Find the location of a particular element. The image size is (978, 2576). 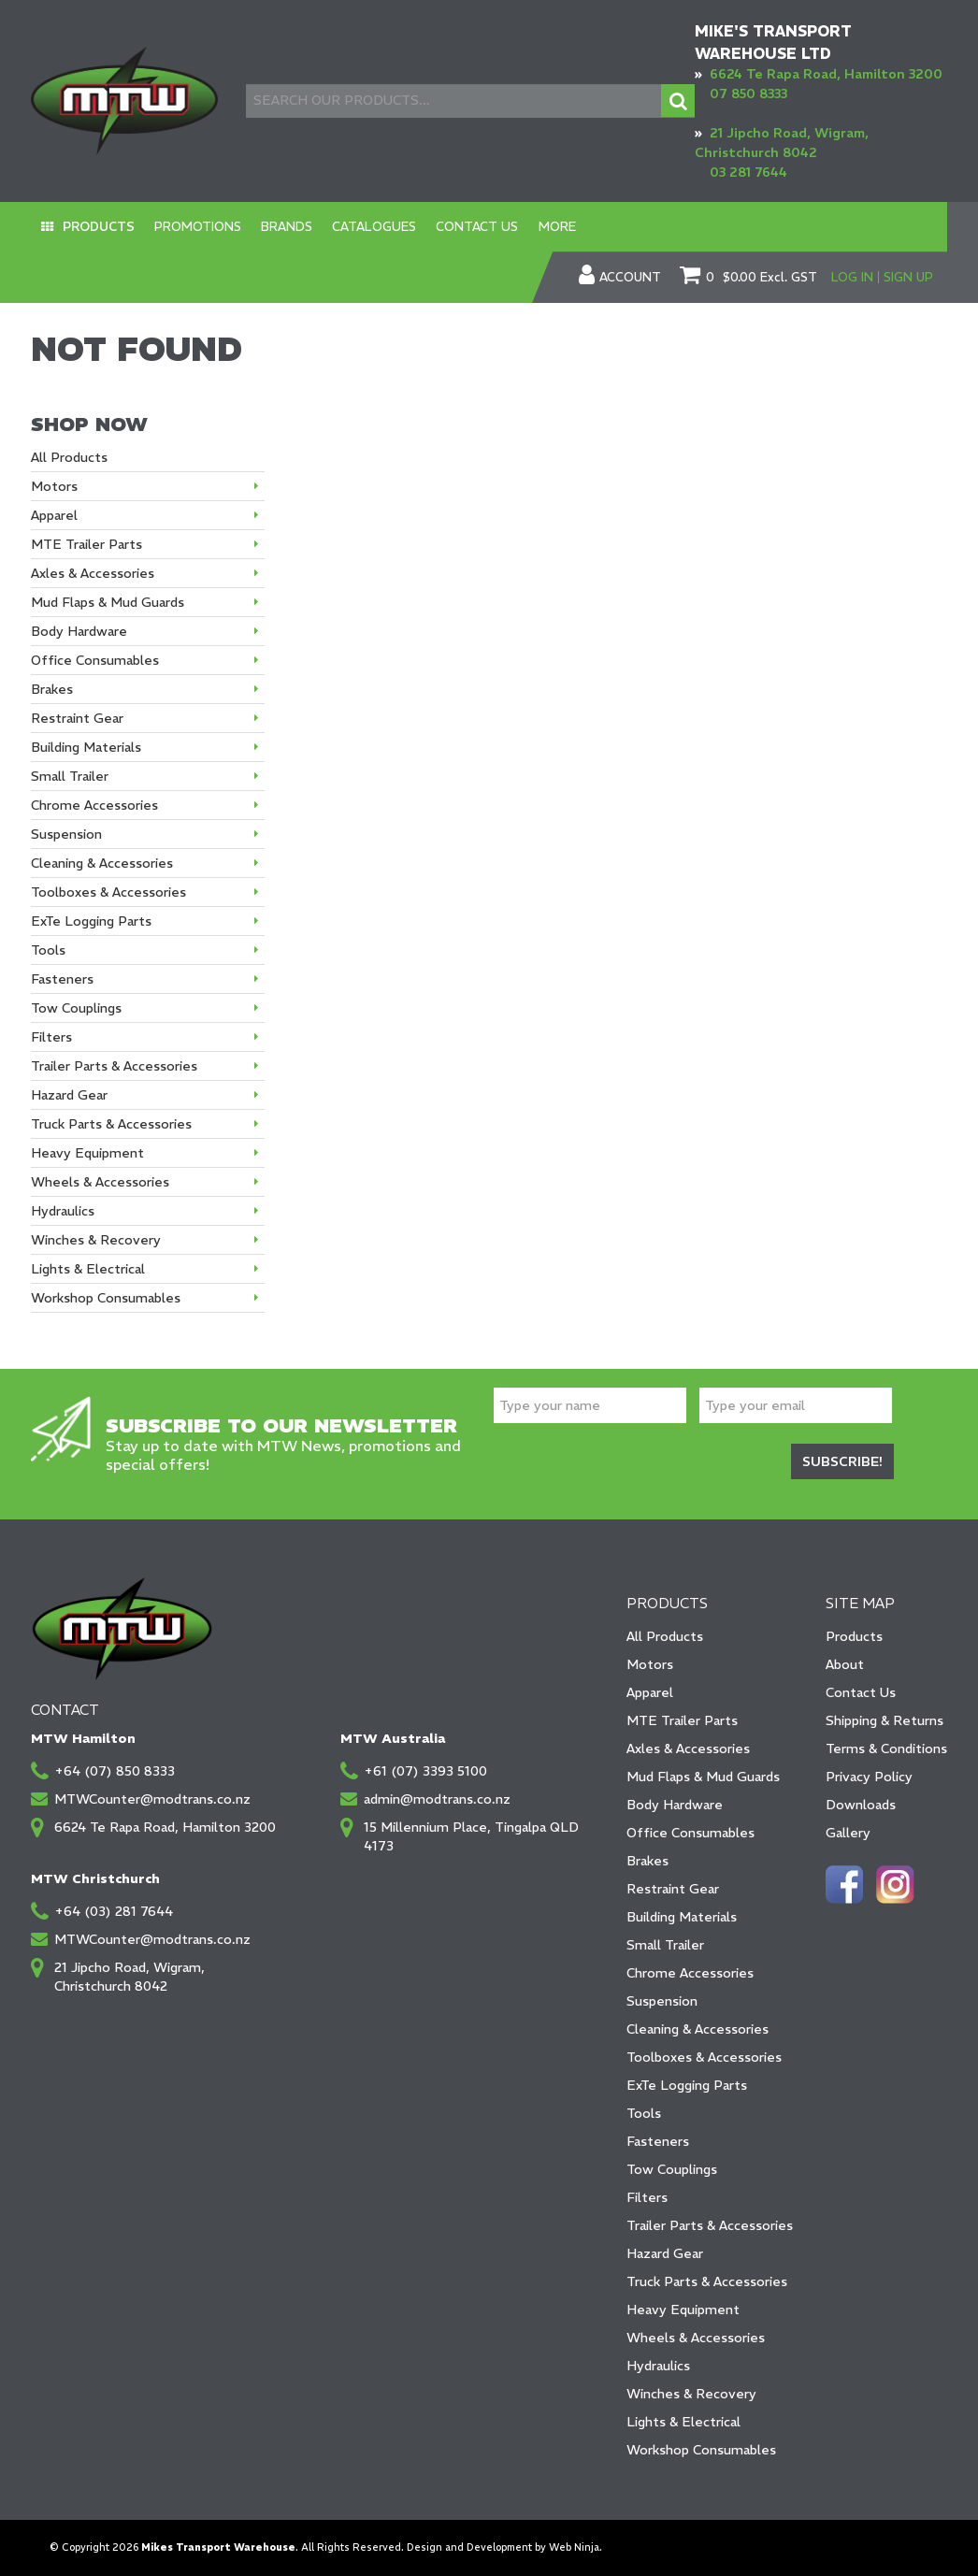

Chrome Accessories [tab] is located at coordinates (94, 805).